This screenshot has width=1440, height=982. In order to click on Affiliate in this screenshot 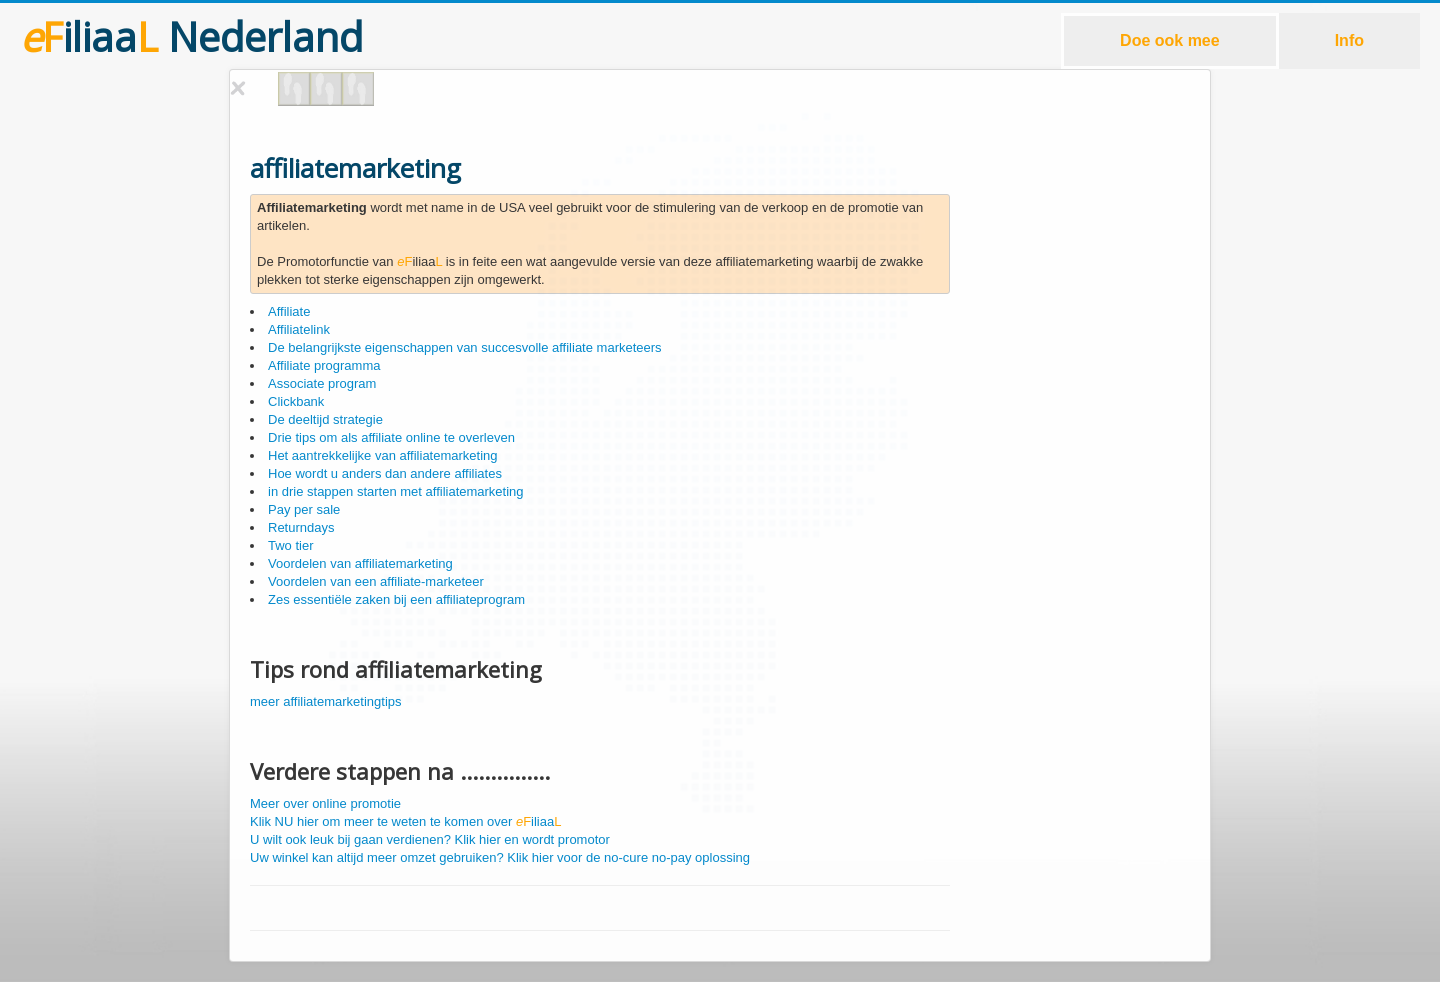, I will do `click(289, 311)`.